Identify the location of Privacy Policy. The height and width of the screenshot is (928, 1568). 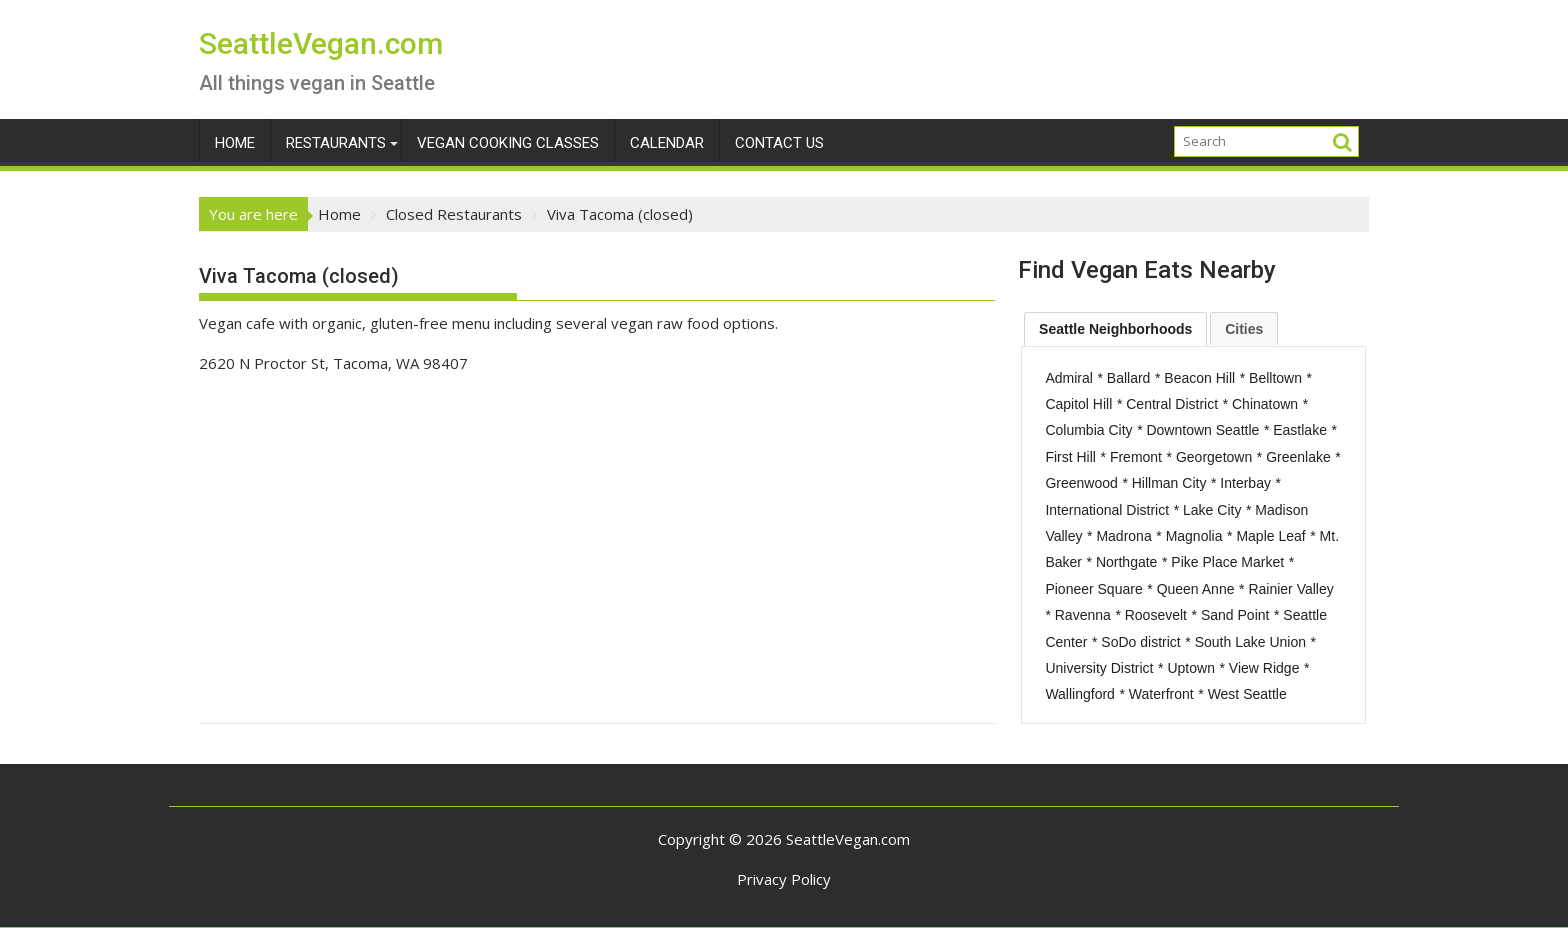
(784, 879).